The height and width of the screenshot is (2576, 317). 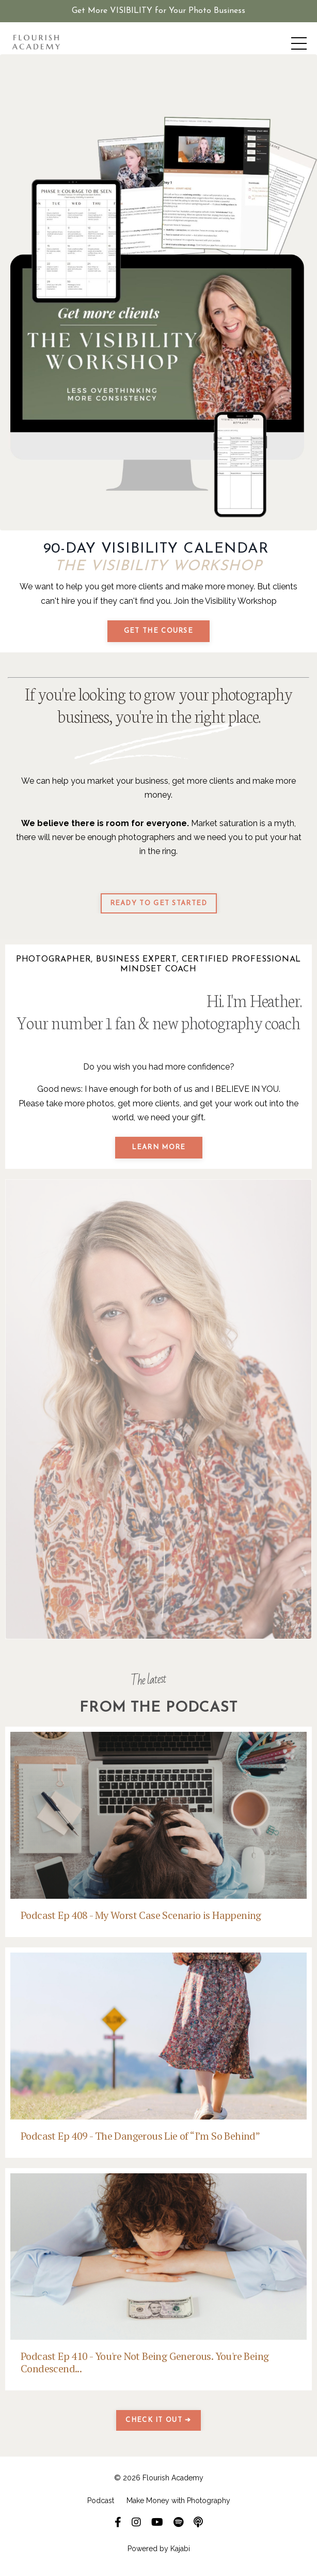 I want to click on CHECK IT OUT ➔ [button], so click(x=158, y=2420).